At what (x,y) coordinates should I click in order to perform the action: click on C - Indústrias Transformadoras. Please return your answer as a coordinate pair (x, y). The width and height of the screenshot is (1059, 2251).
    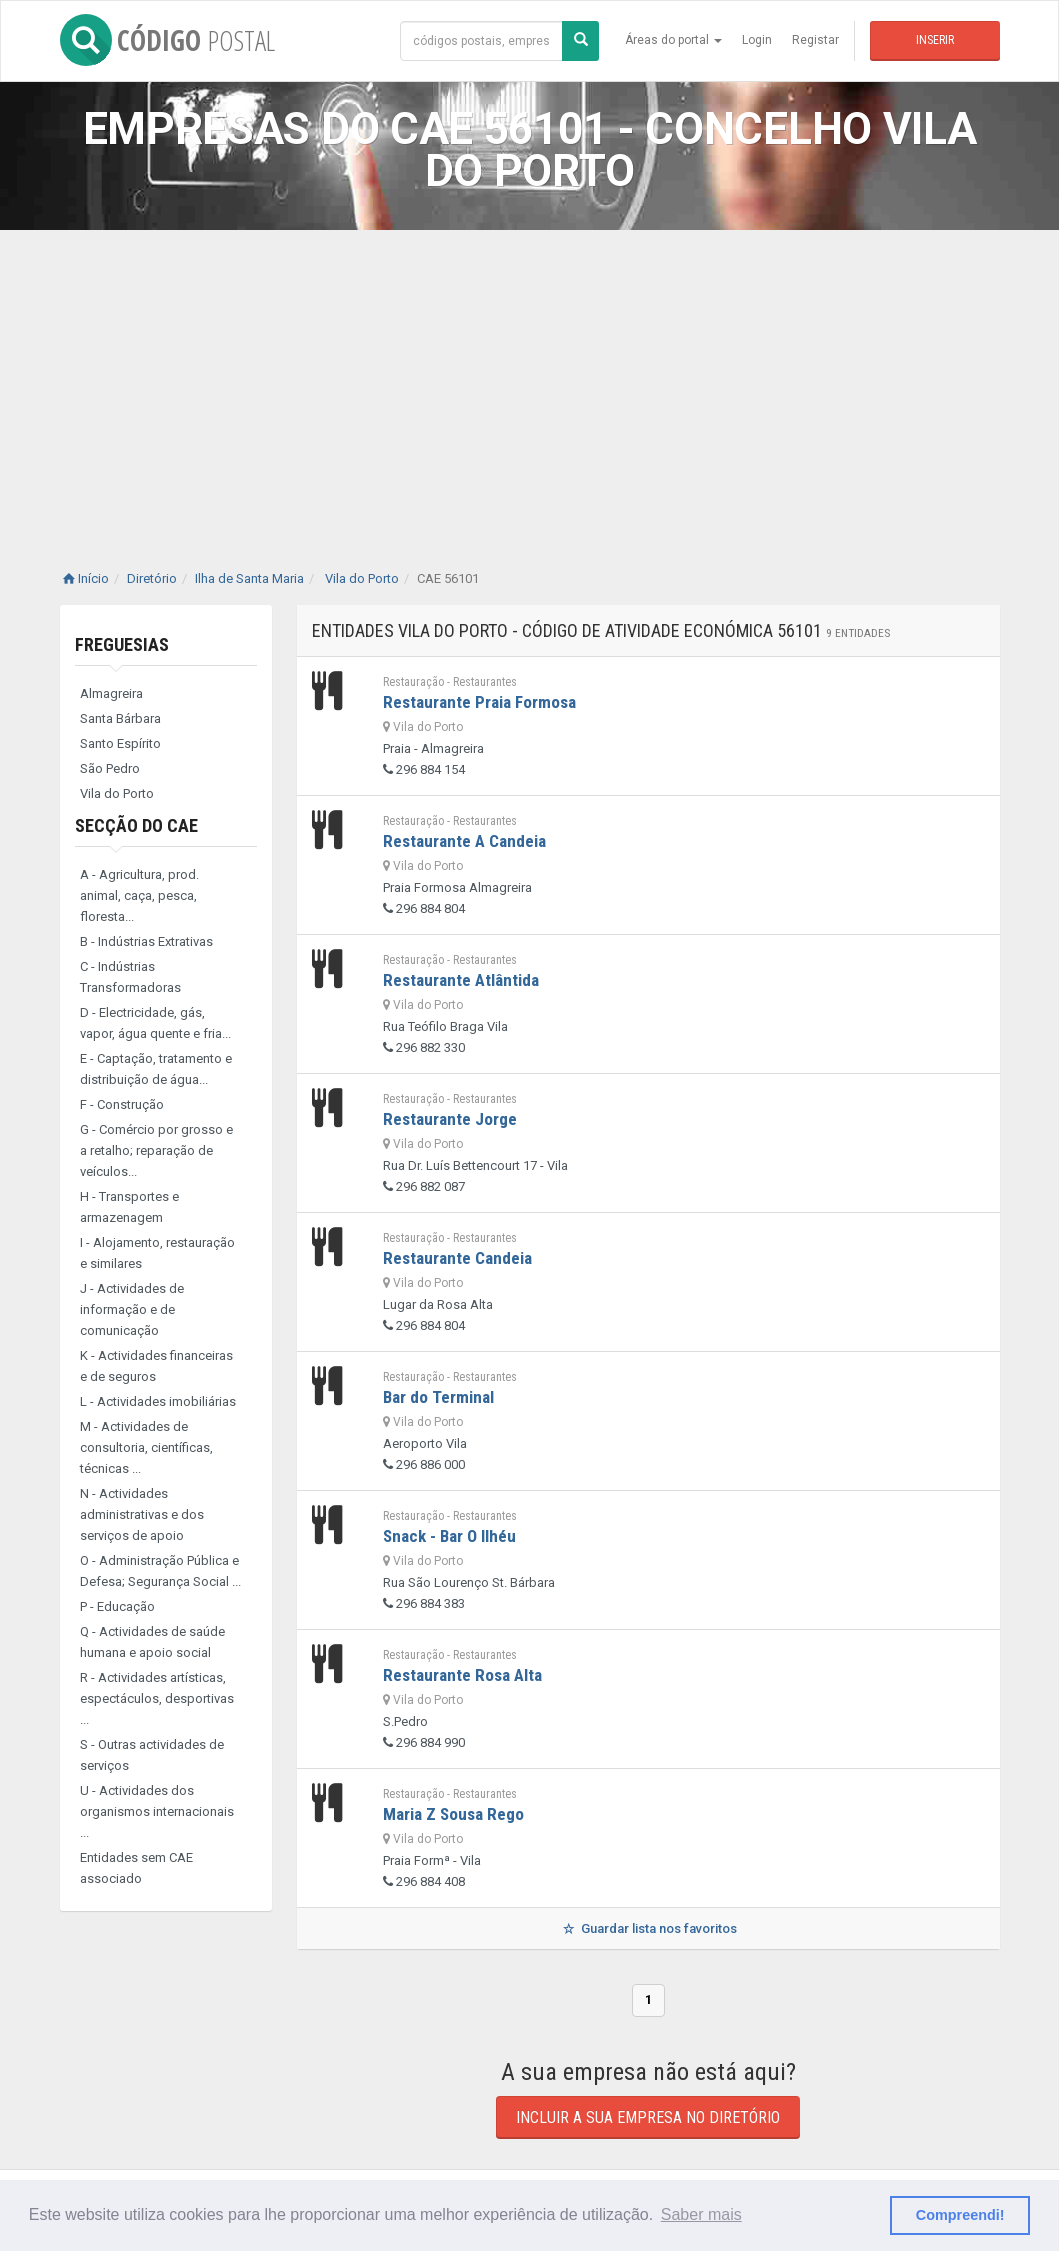
    Looking at the image, I should click on (130, 977).